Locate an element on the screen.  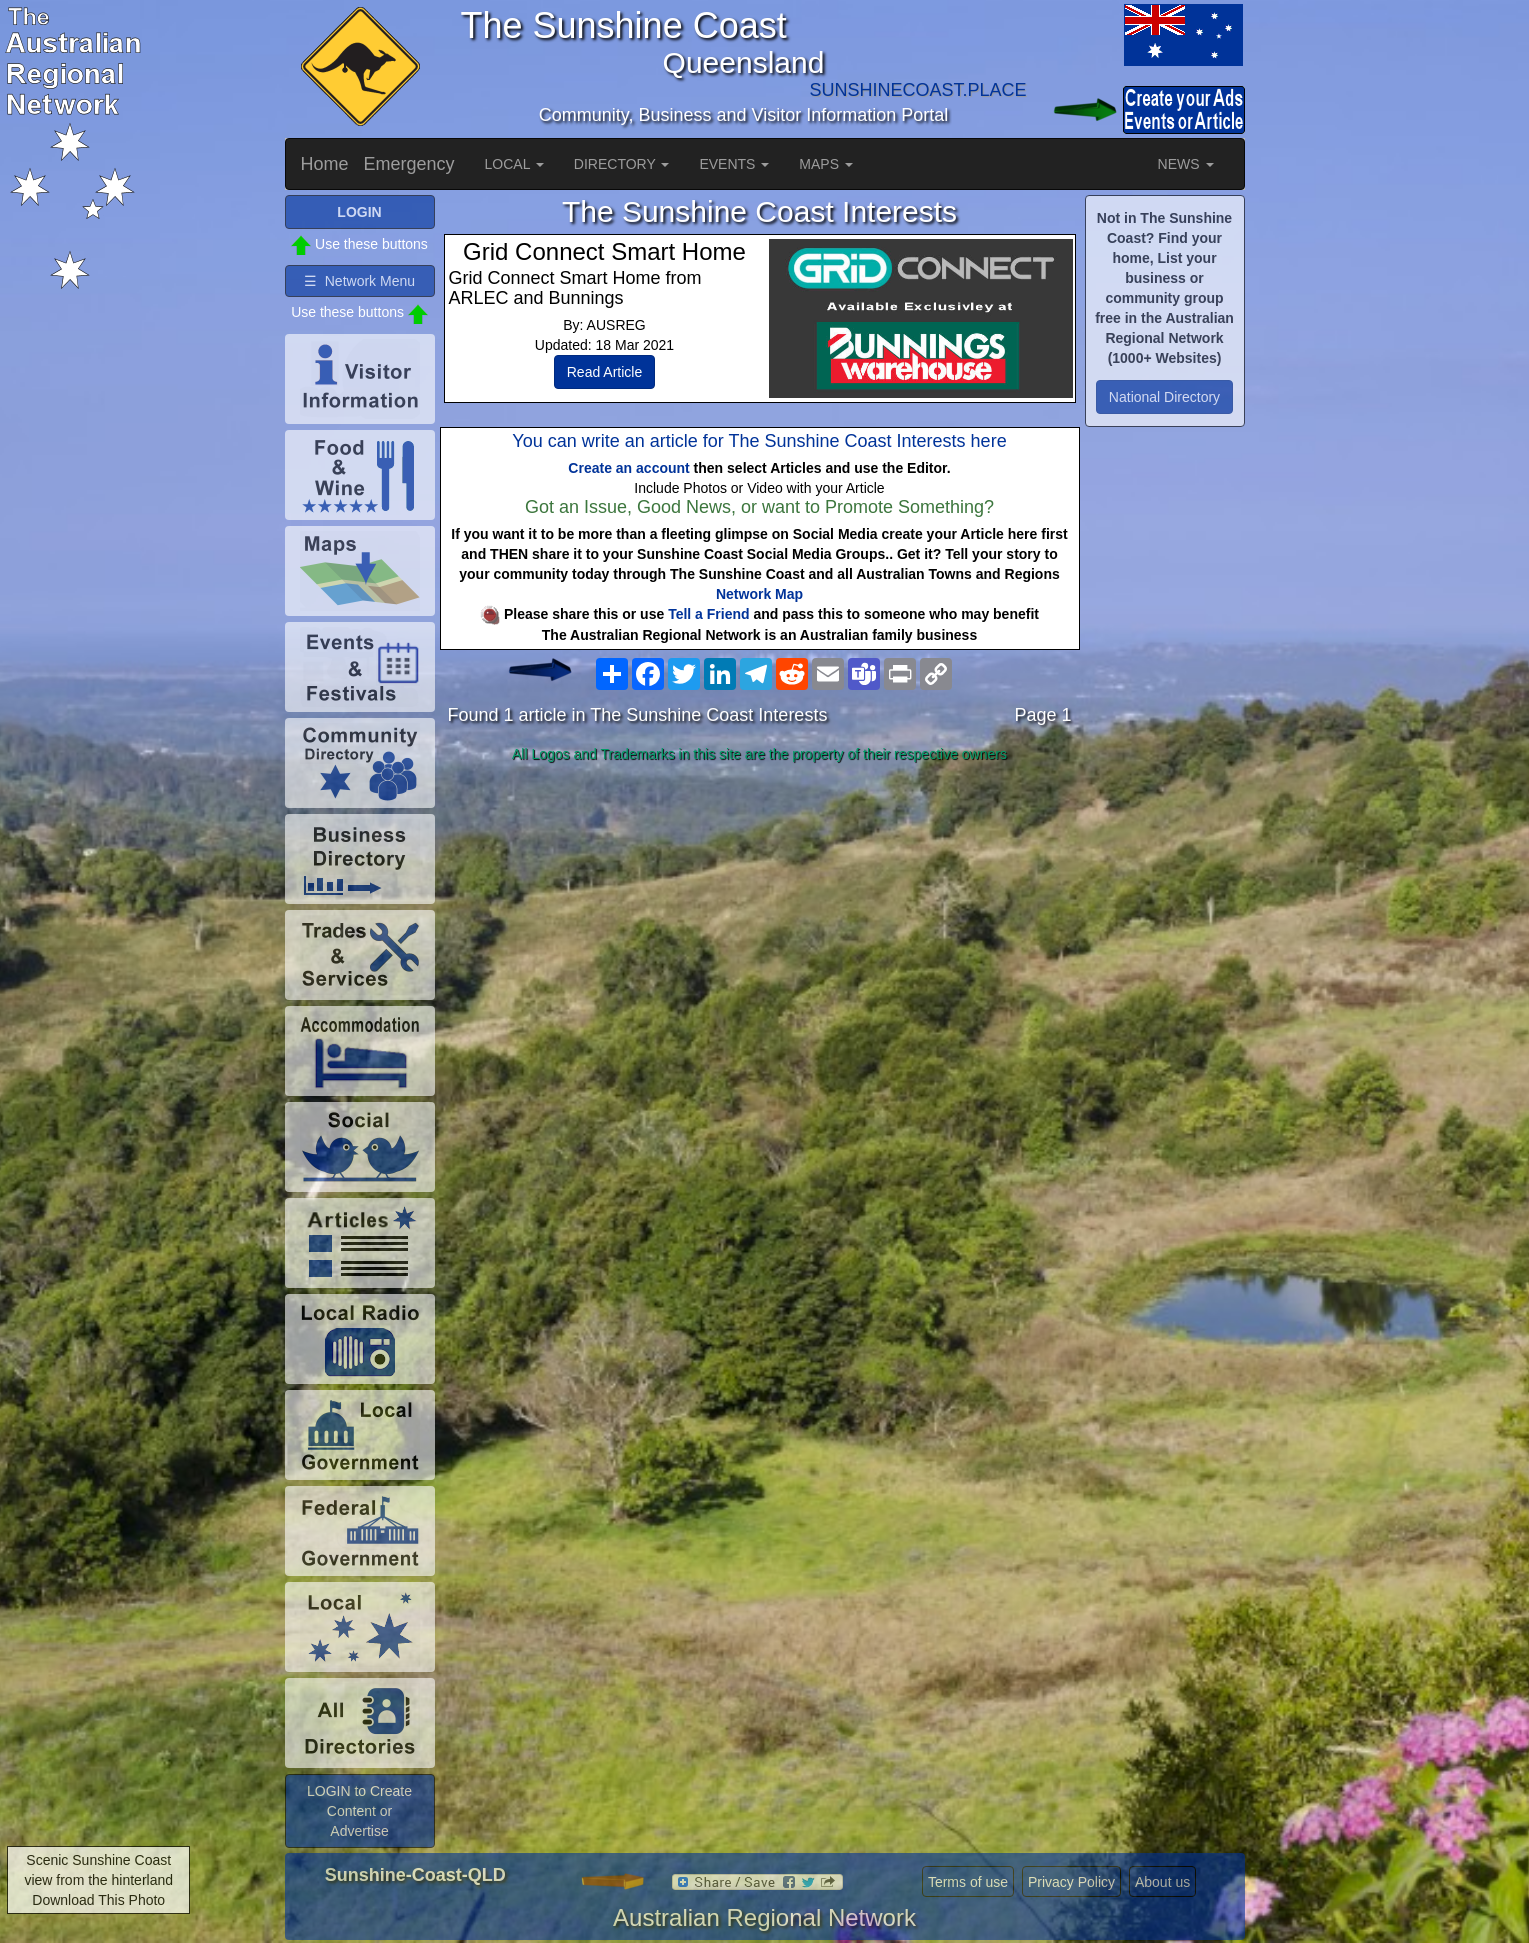
National Directory is located at coordinates (1164, 397).